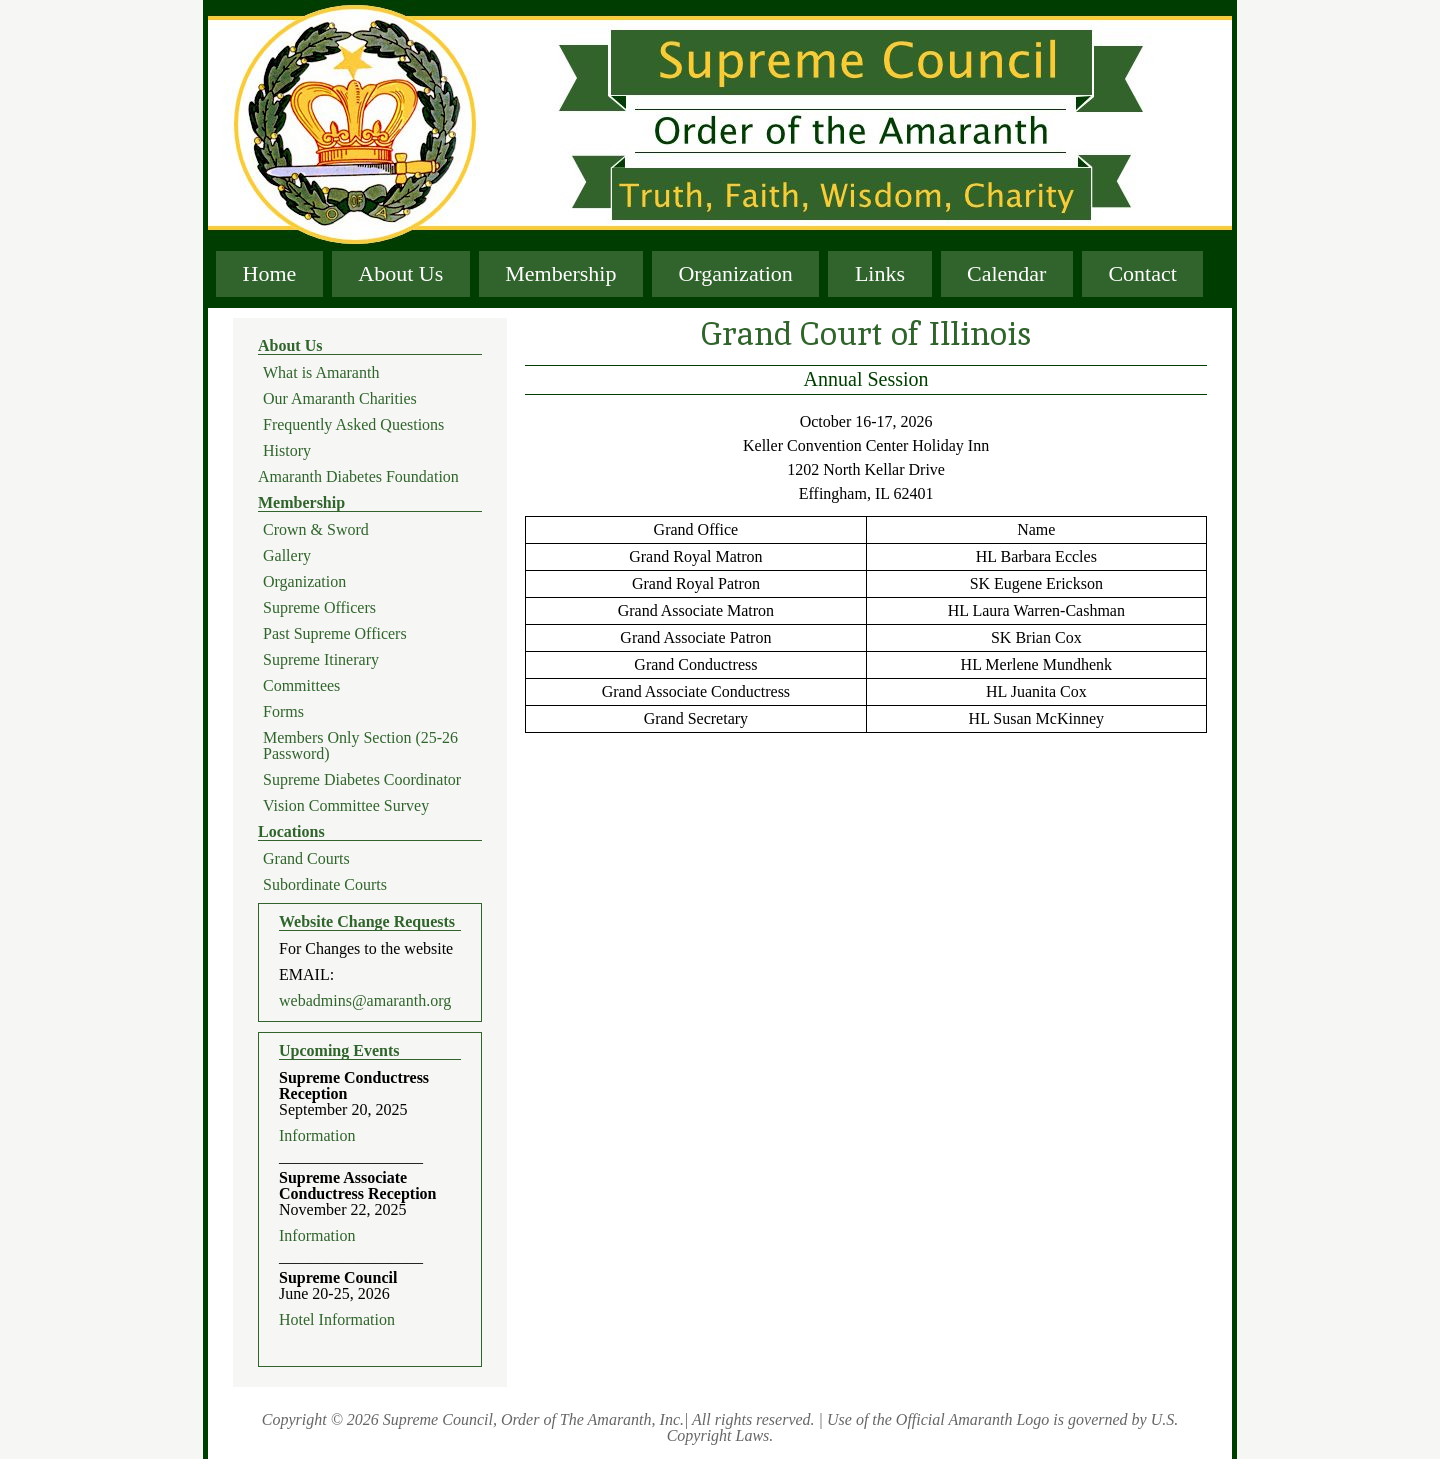 The width and height of the screenshot is (1440, 1459). I want to click on Supreme Officers, so click(319, 608).